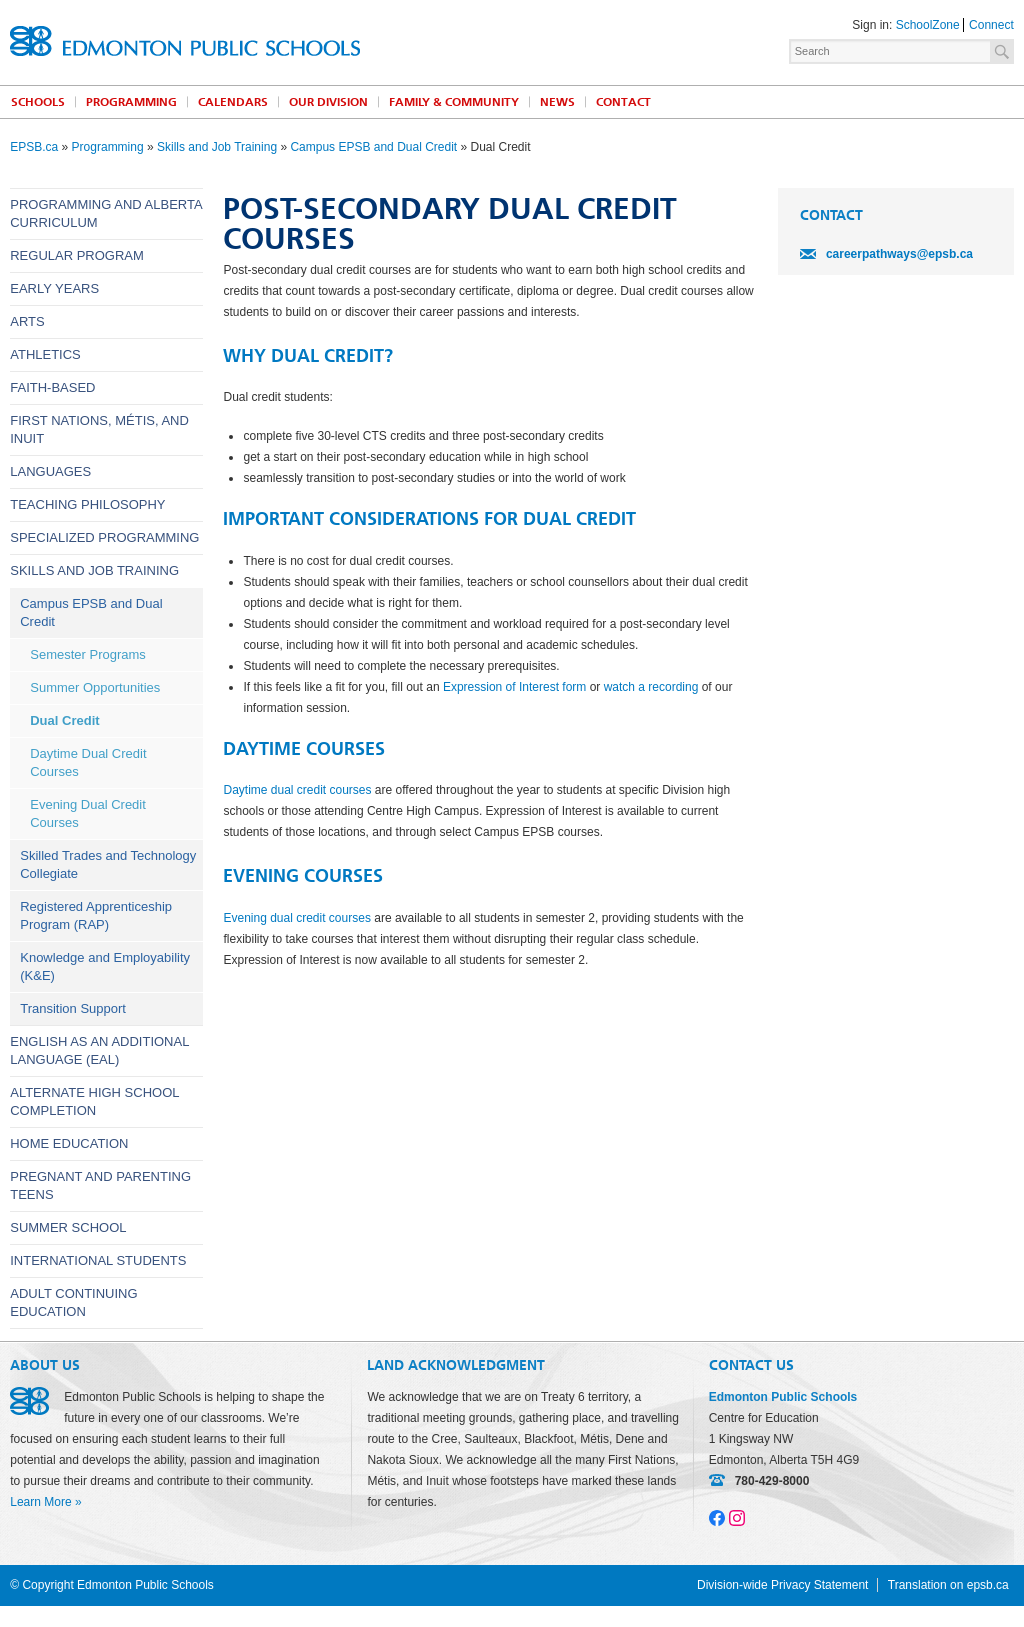  I want to click on Adult Continuing Education, so click(73, 1302).